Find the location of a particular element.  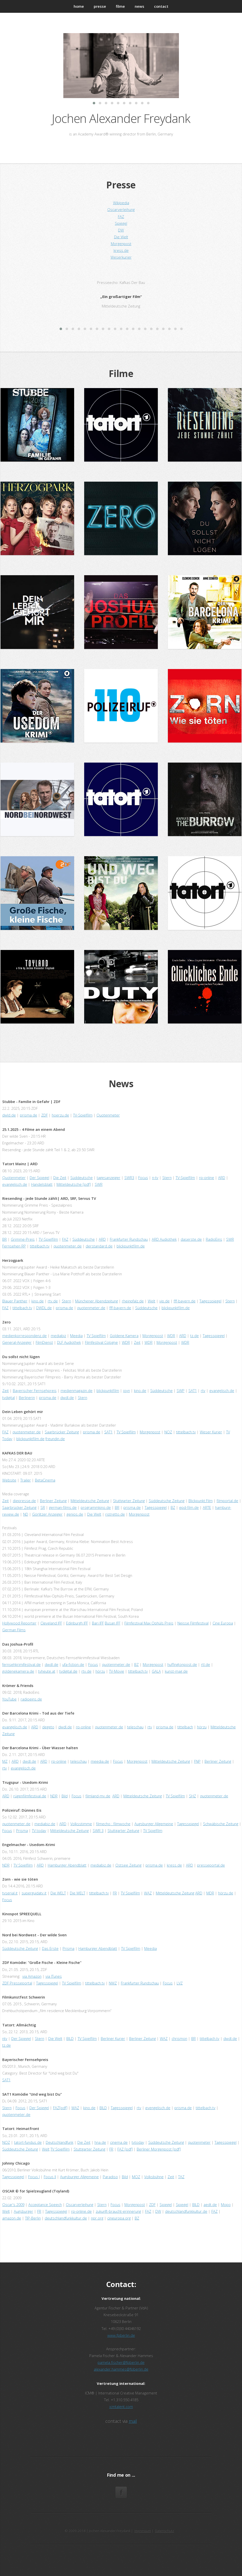

Hollywood Reporter is located at coordinates (19, 1623).